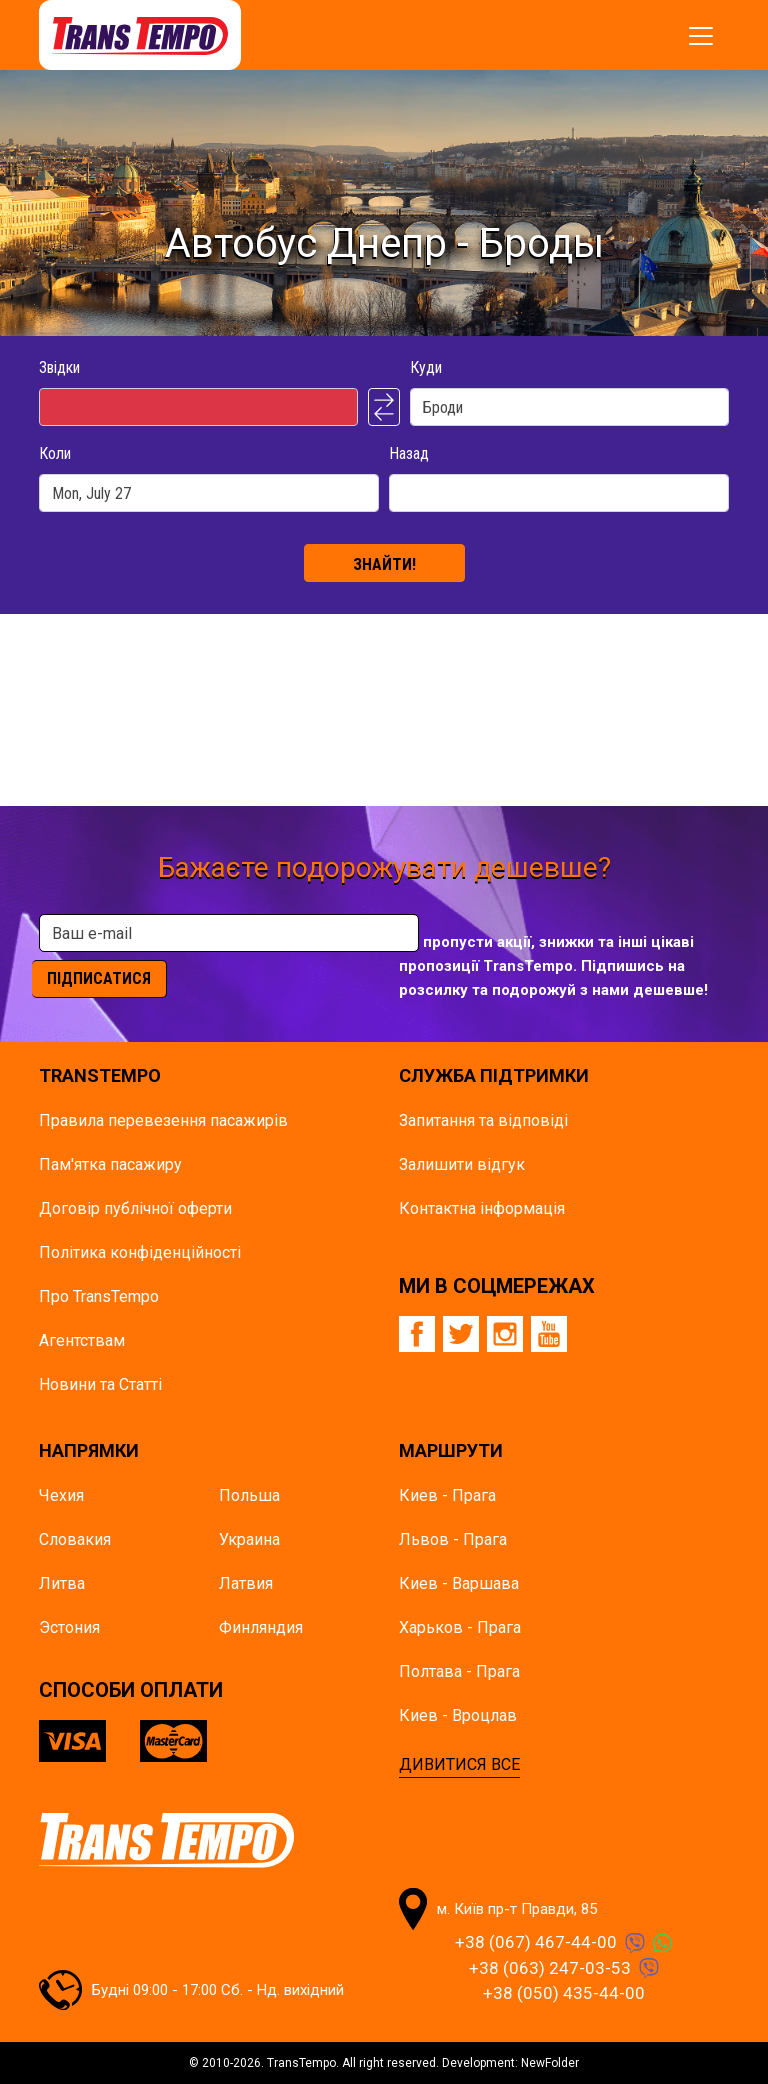 The width and height of the screenshot is (768, 2084). What do you see at coordinates (462, 1164) in the screenshot?
I see `Залишити відгук` at bounding box center [462, 1164].